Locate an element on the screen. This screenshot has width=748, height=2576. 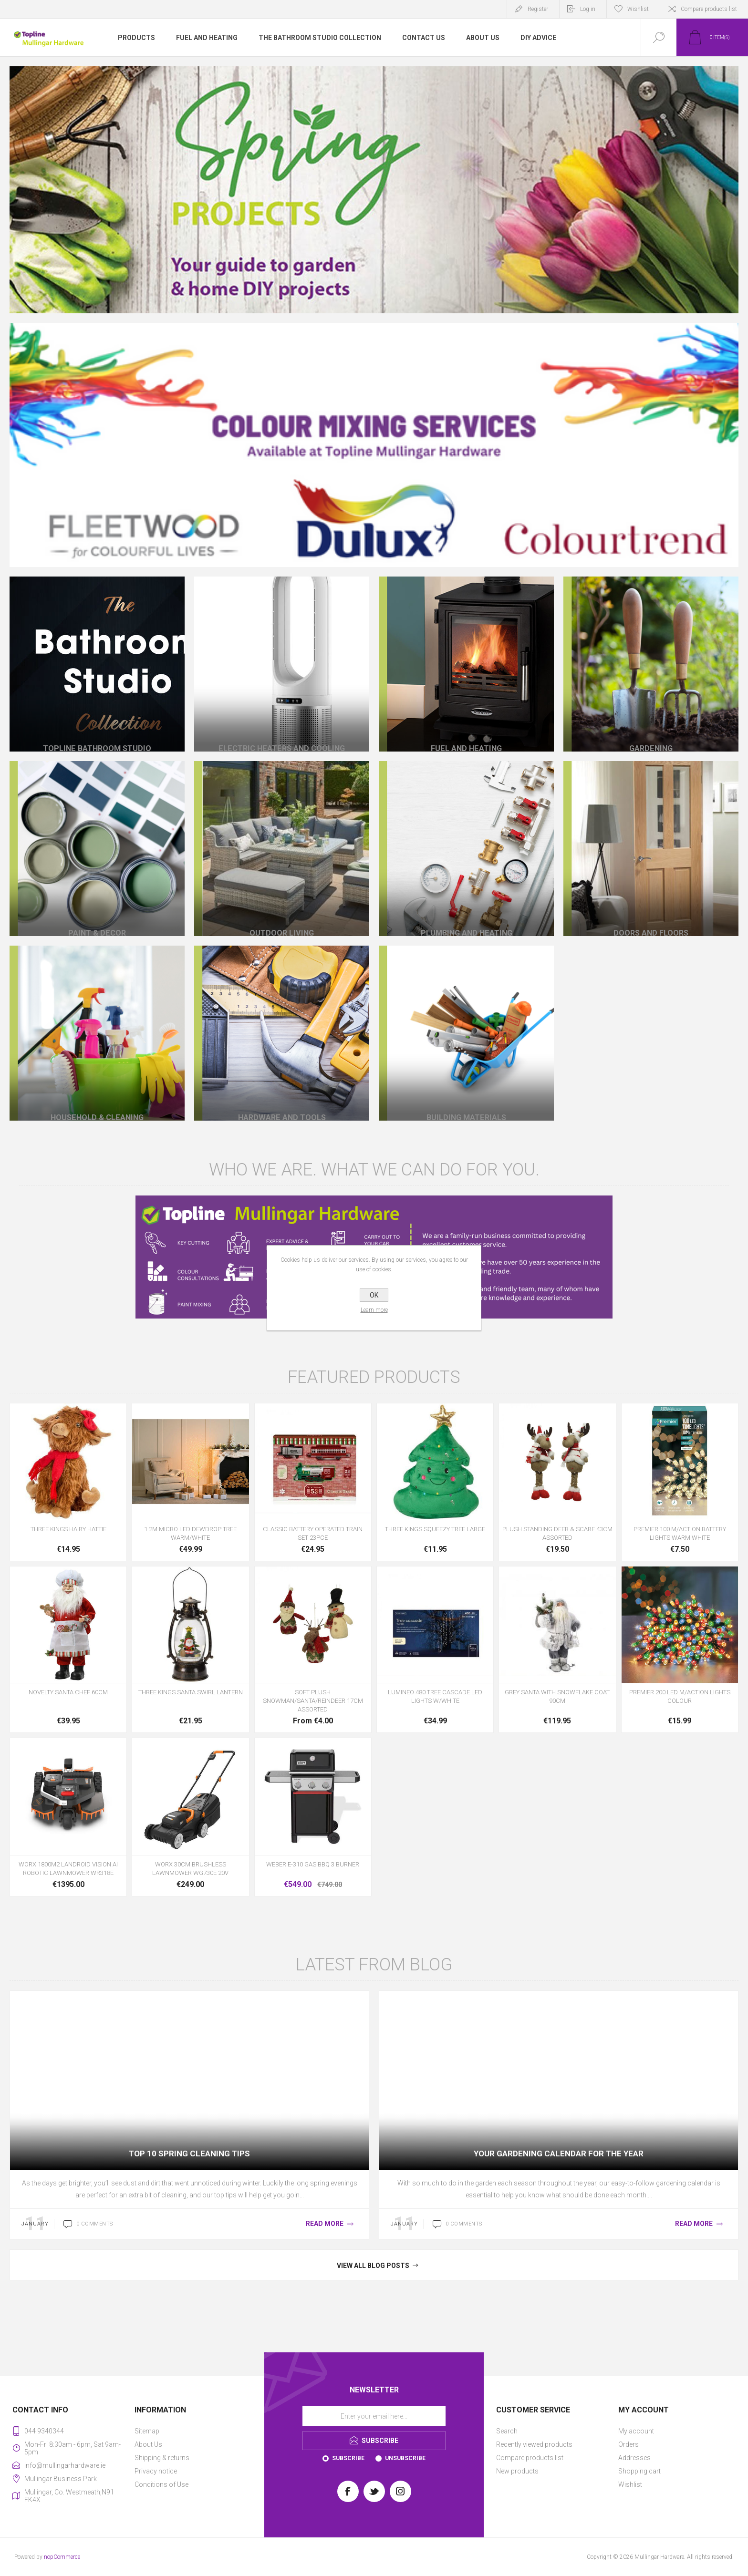
About Us is located at coordinates (148, 2444).